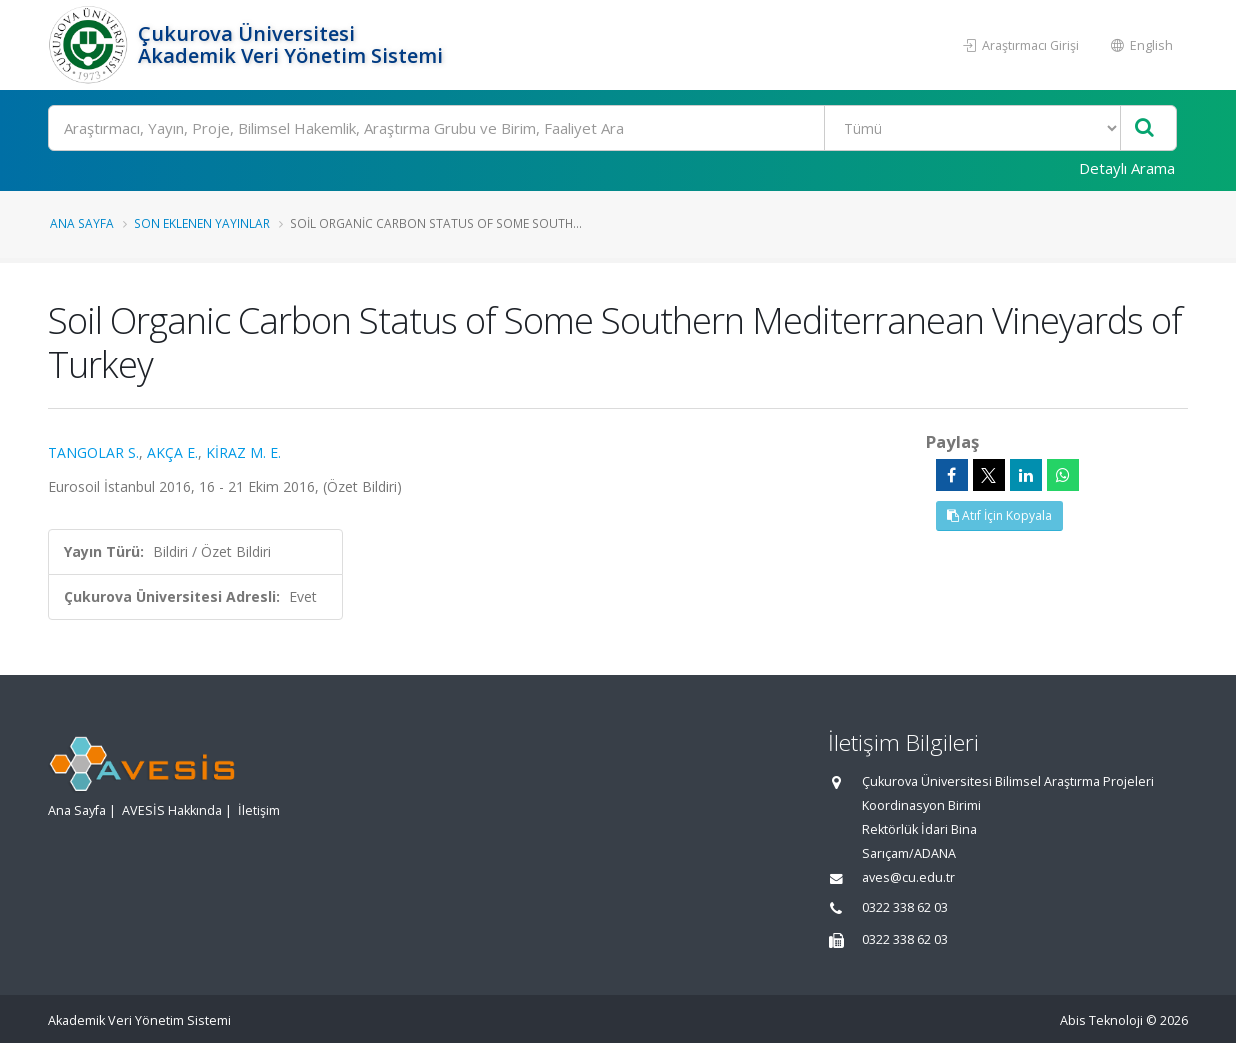 The width and height of the screenshot is (1236, 1043). Describe the element at coordinates (172, 452) in the screenshot. I see `AKÇA E.` at that location.